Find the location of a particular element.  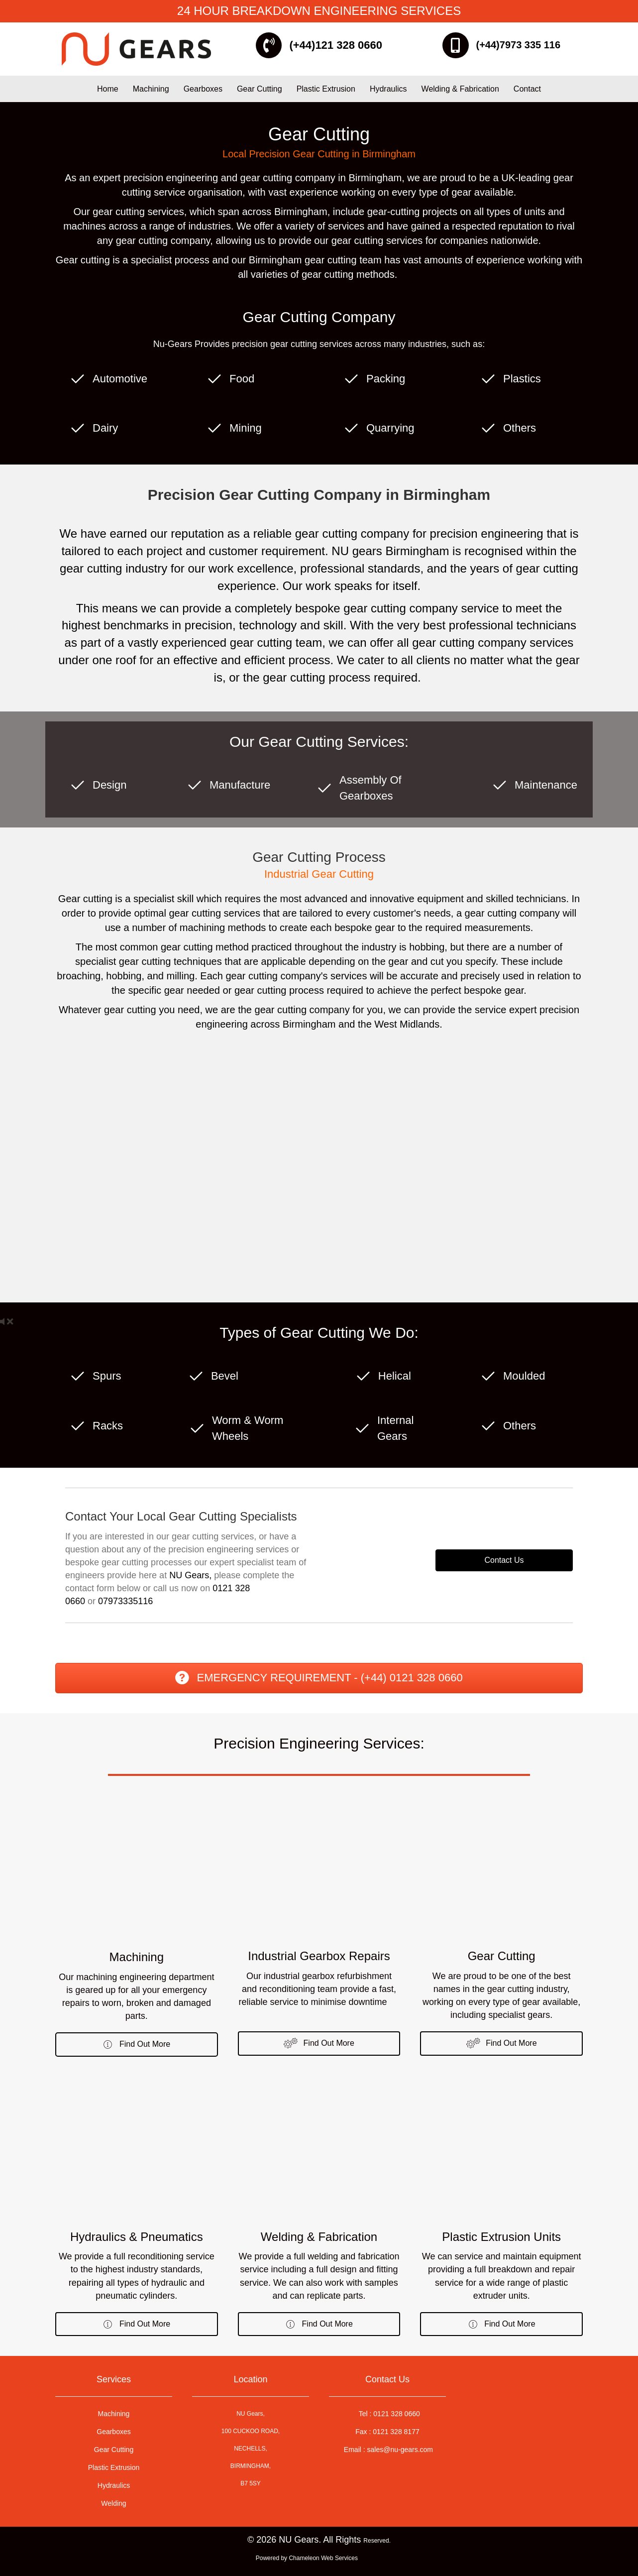

Plastic Extrusion is located at coordinates (326, 89).